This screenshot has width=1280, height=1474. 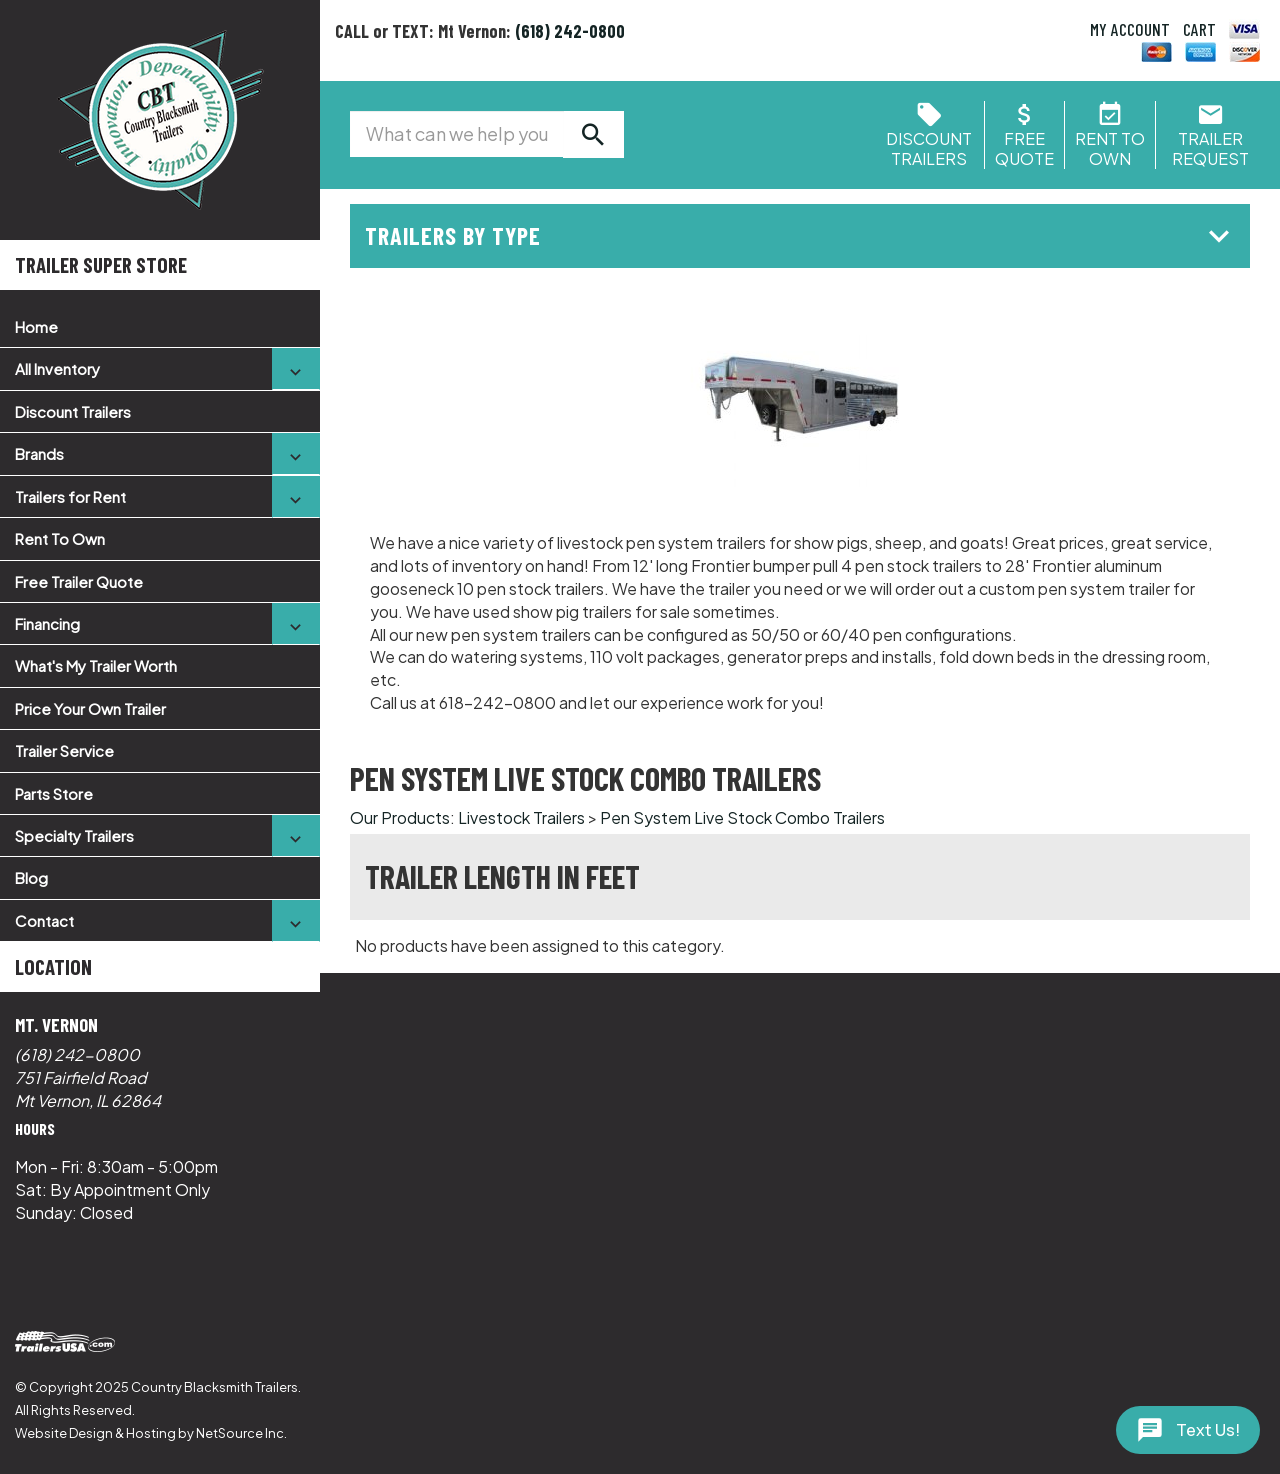 What do you see at coordinates (1130, 29) in the screenshot?
I see `MY ACCOUNT` at bounding box center [1130, 29].